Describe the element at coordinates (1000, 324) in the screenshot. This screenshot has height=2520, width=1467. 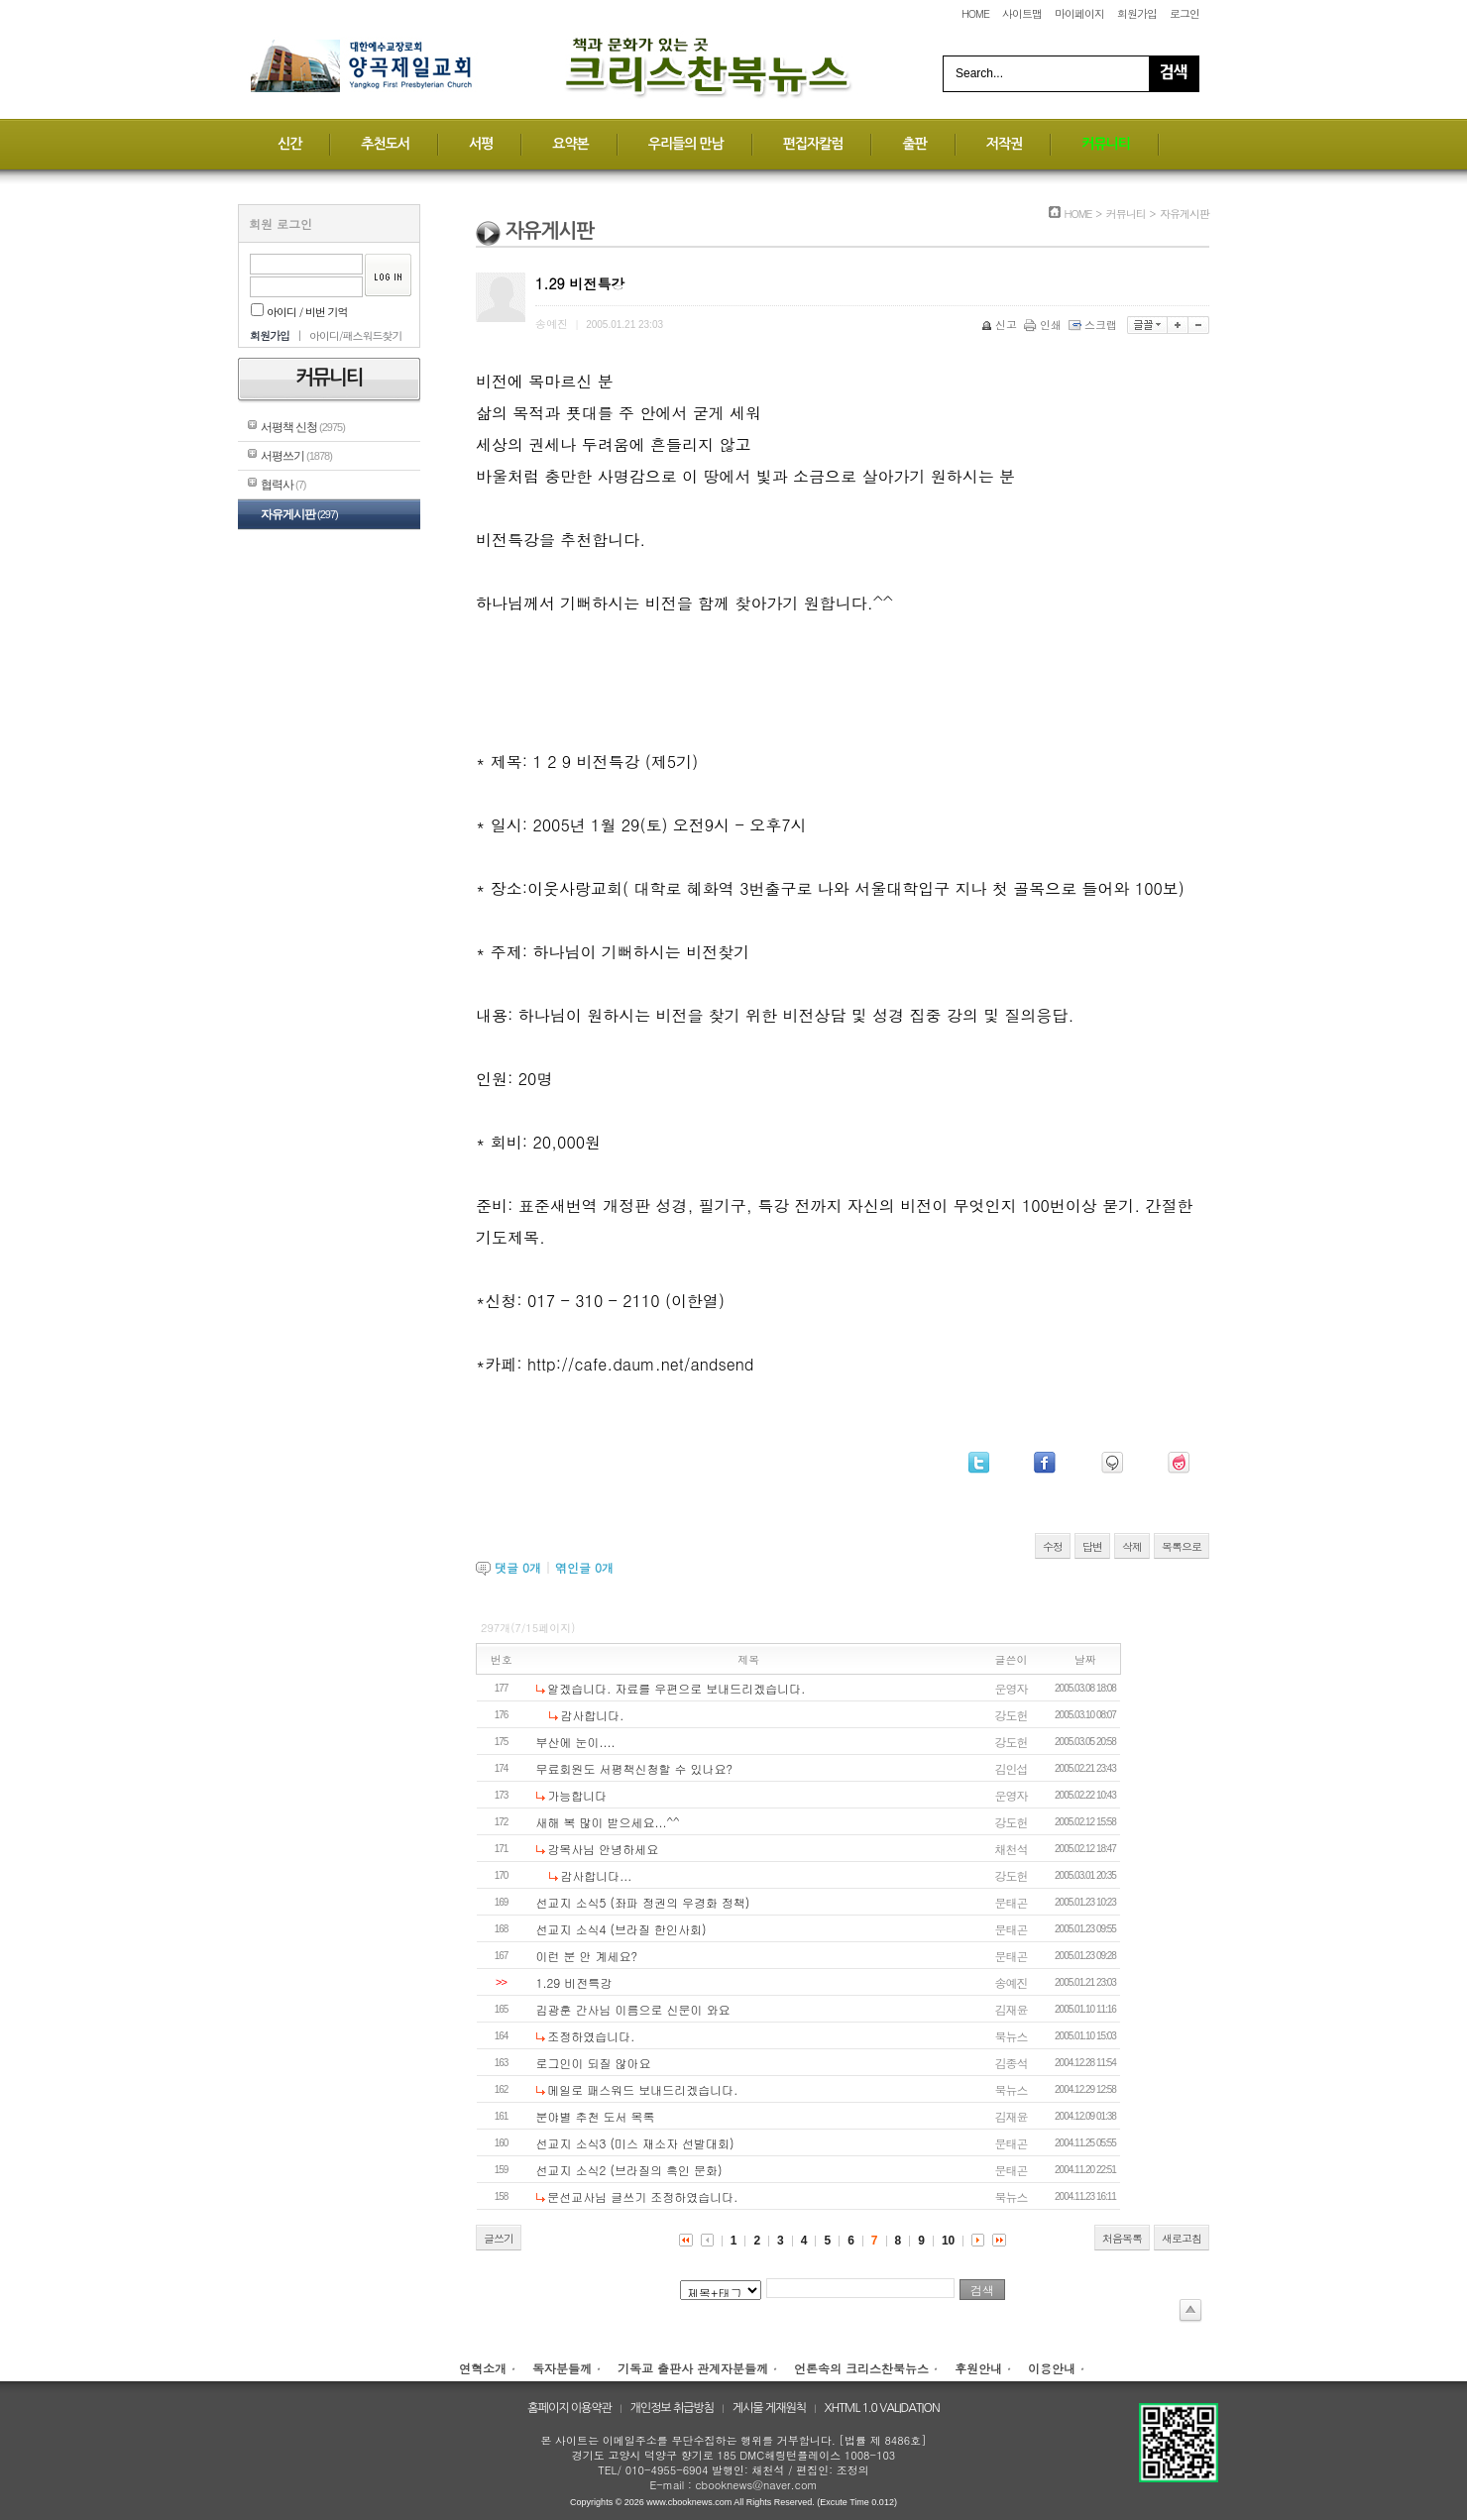
I see `신고` at that location.